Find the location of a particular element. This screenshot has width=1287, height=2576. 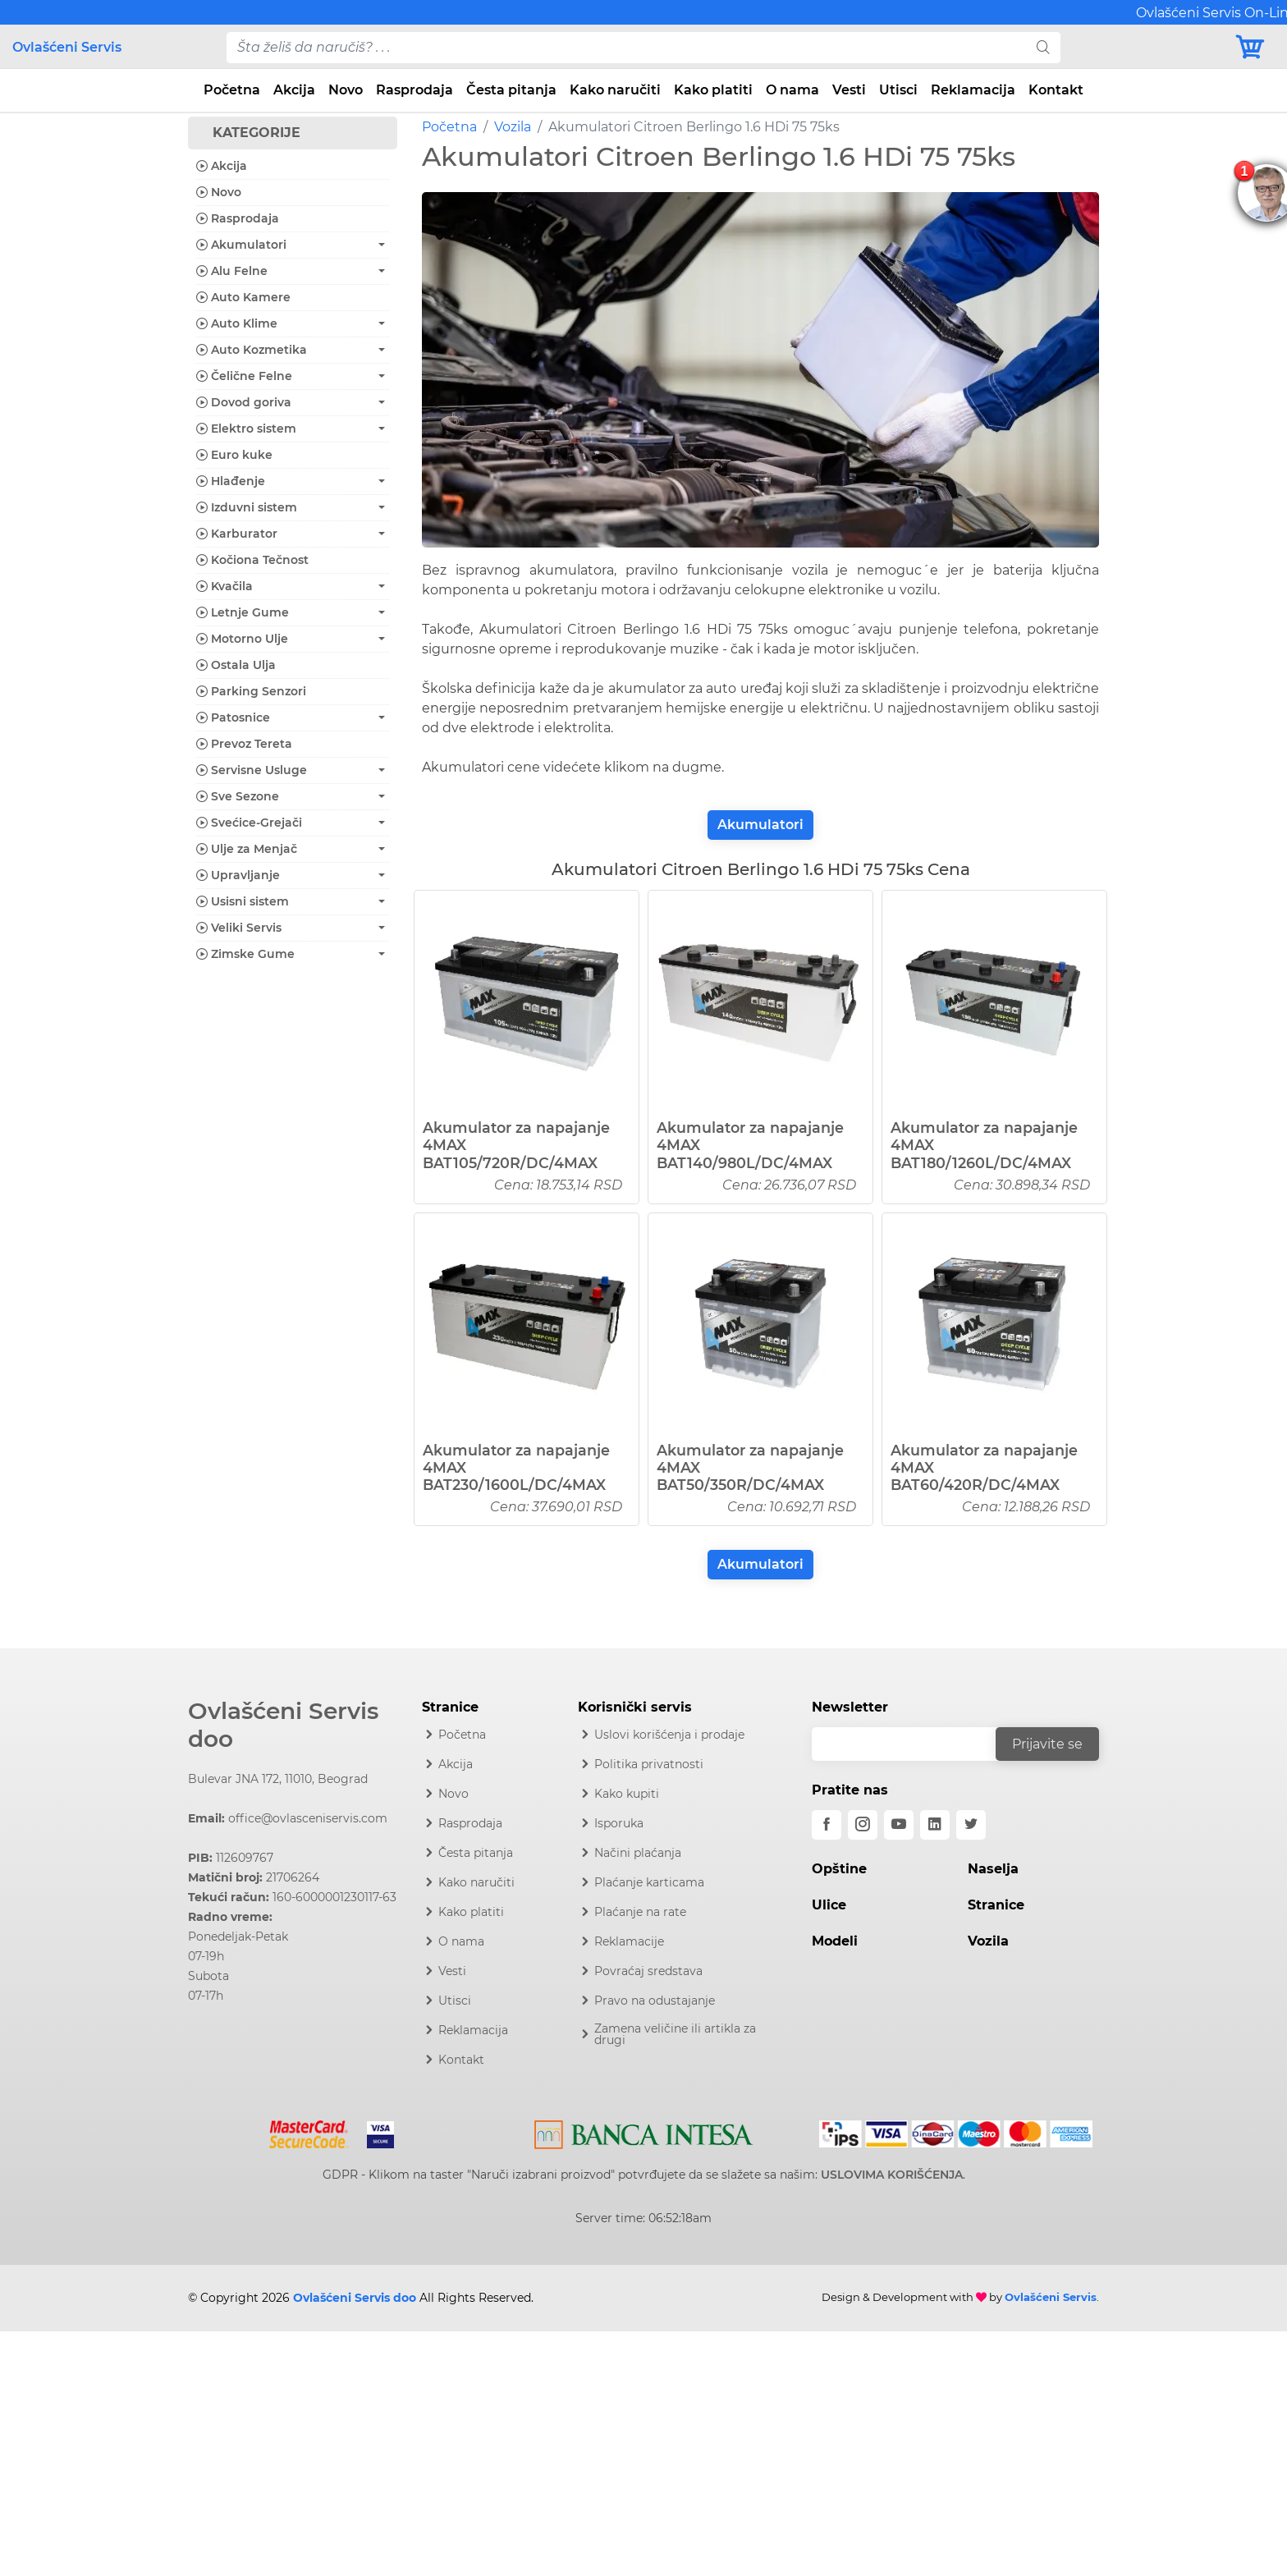

[twitter] is located at coordinates (971, 1825).